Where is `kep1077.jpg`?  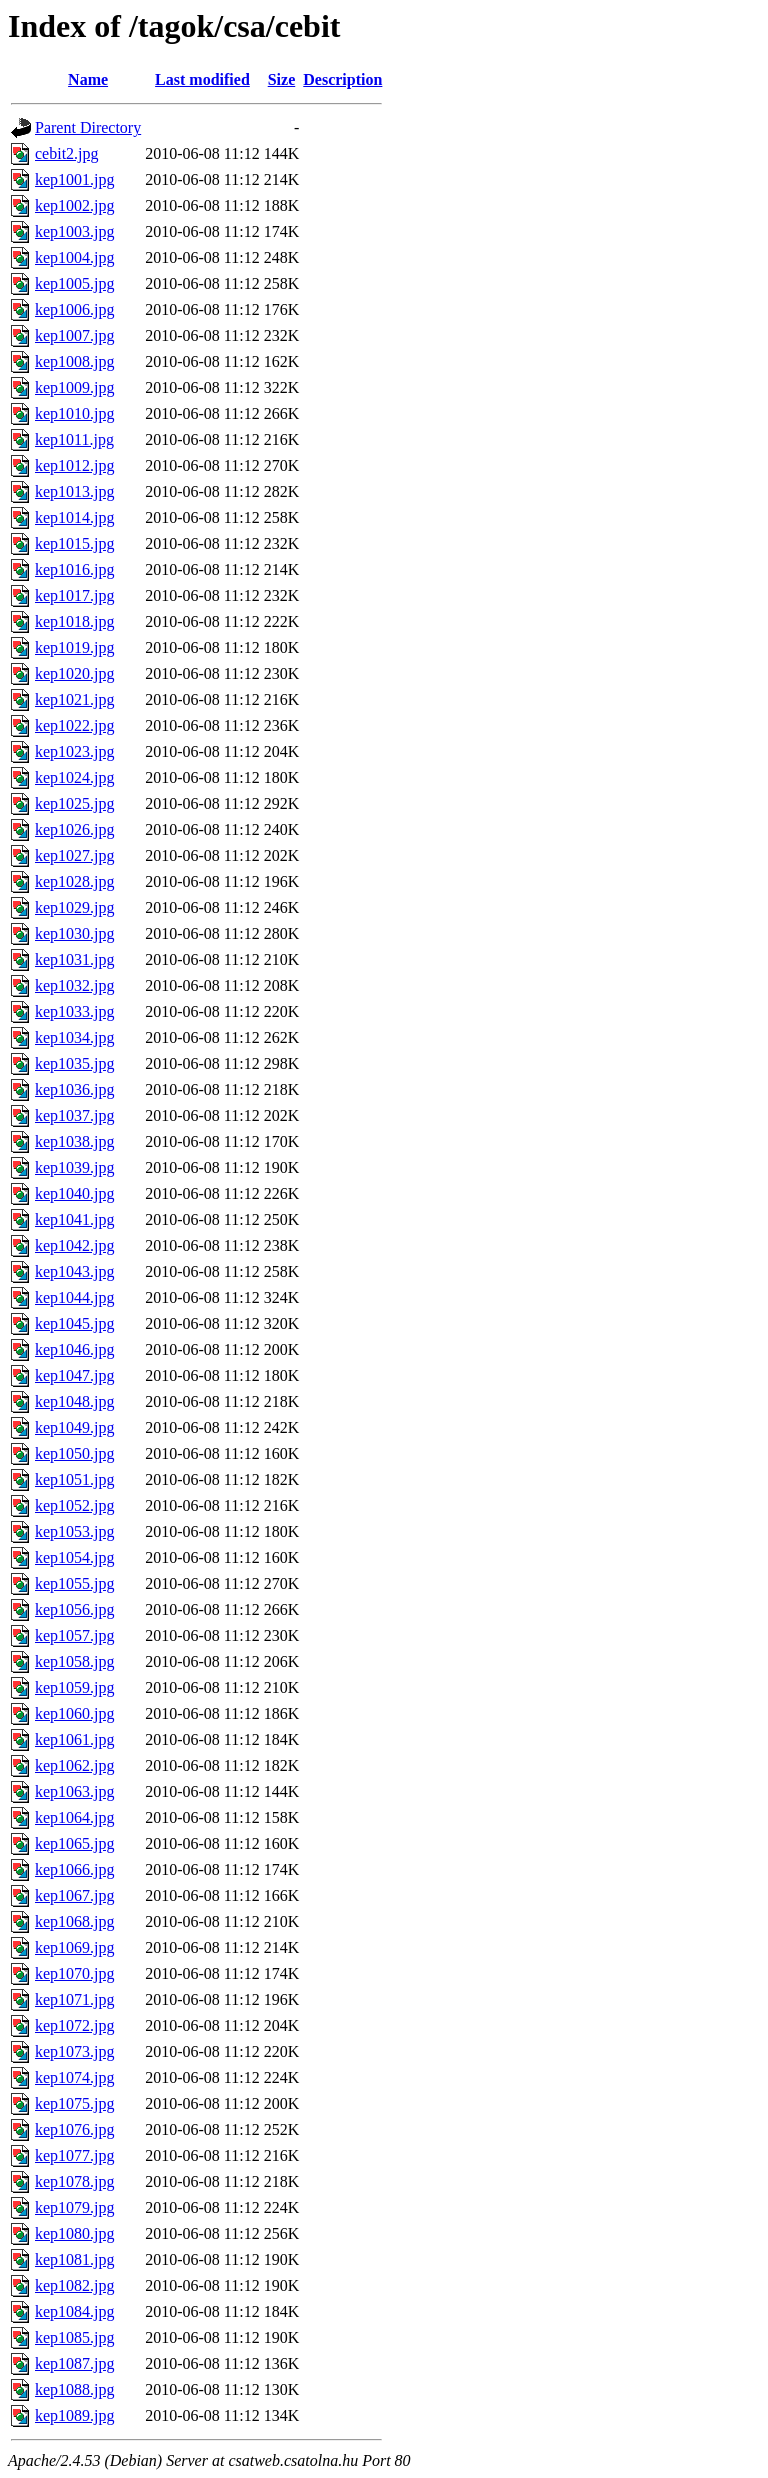
kep1077.jpg is located at coordinates (75, 2155).